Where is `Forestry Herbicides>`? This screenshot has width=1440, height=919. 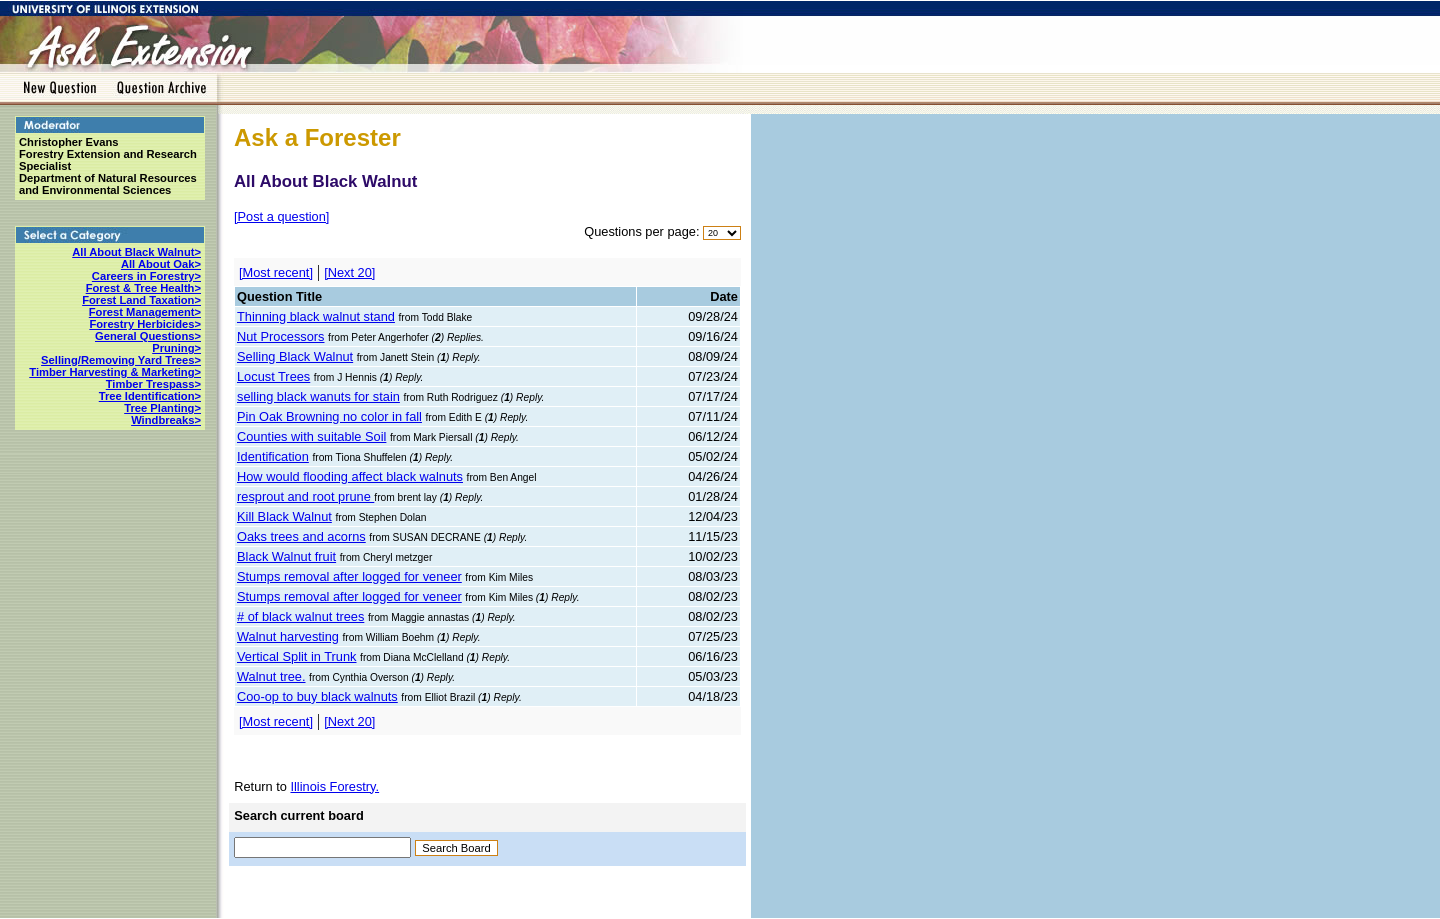 Forestry Herbicides> is located at coordinates (145, 324).